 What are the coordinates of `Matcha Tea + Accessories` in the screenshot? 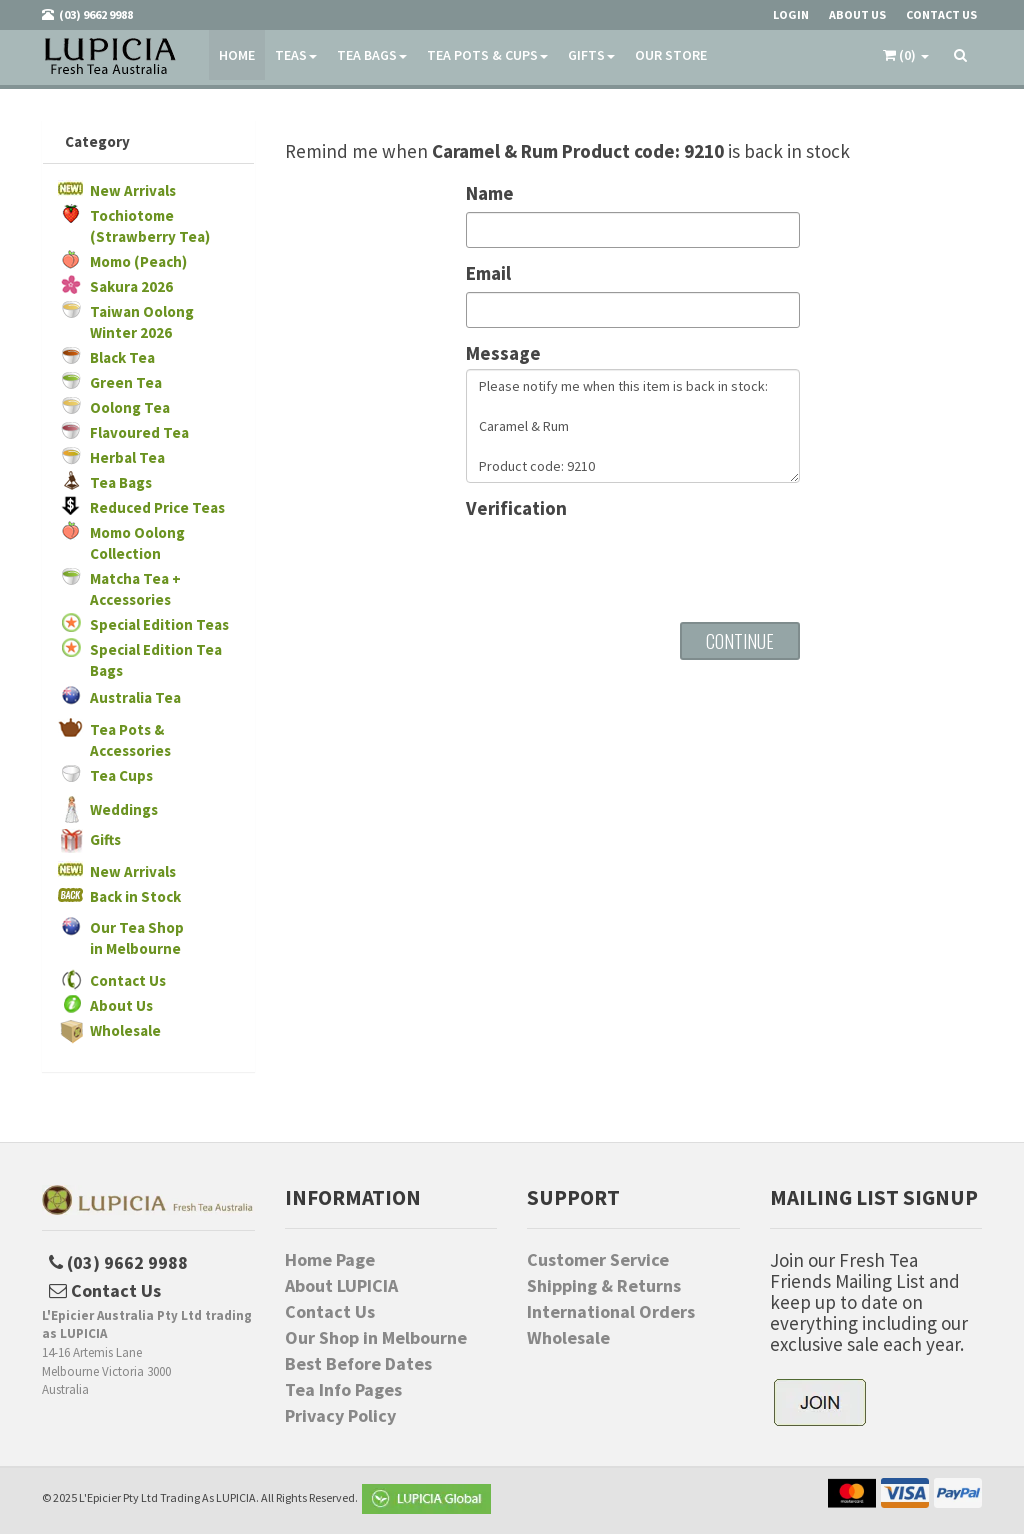 It's located at (135, 589).